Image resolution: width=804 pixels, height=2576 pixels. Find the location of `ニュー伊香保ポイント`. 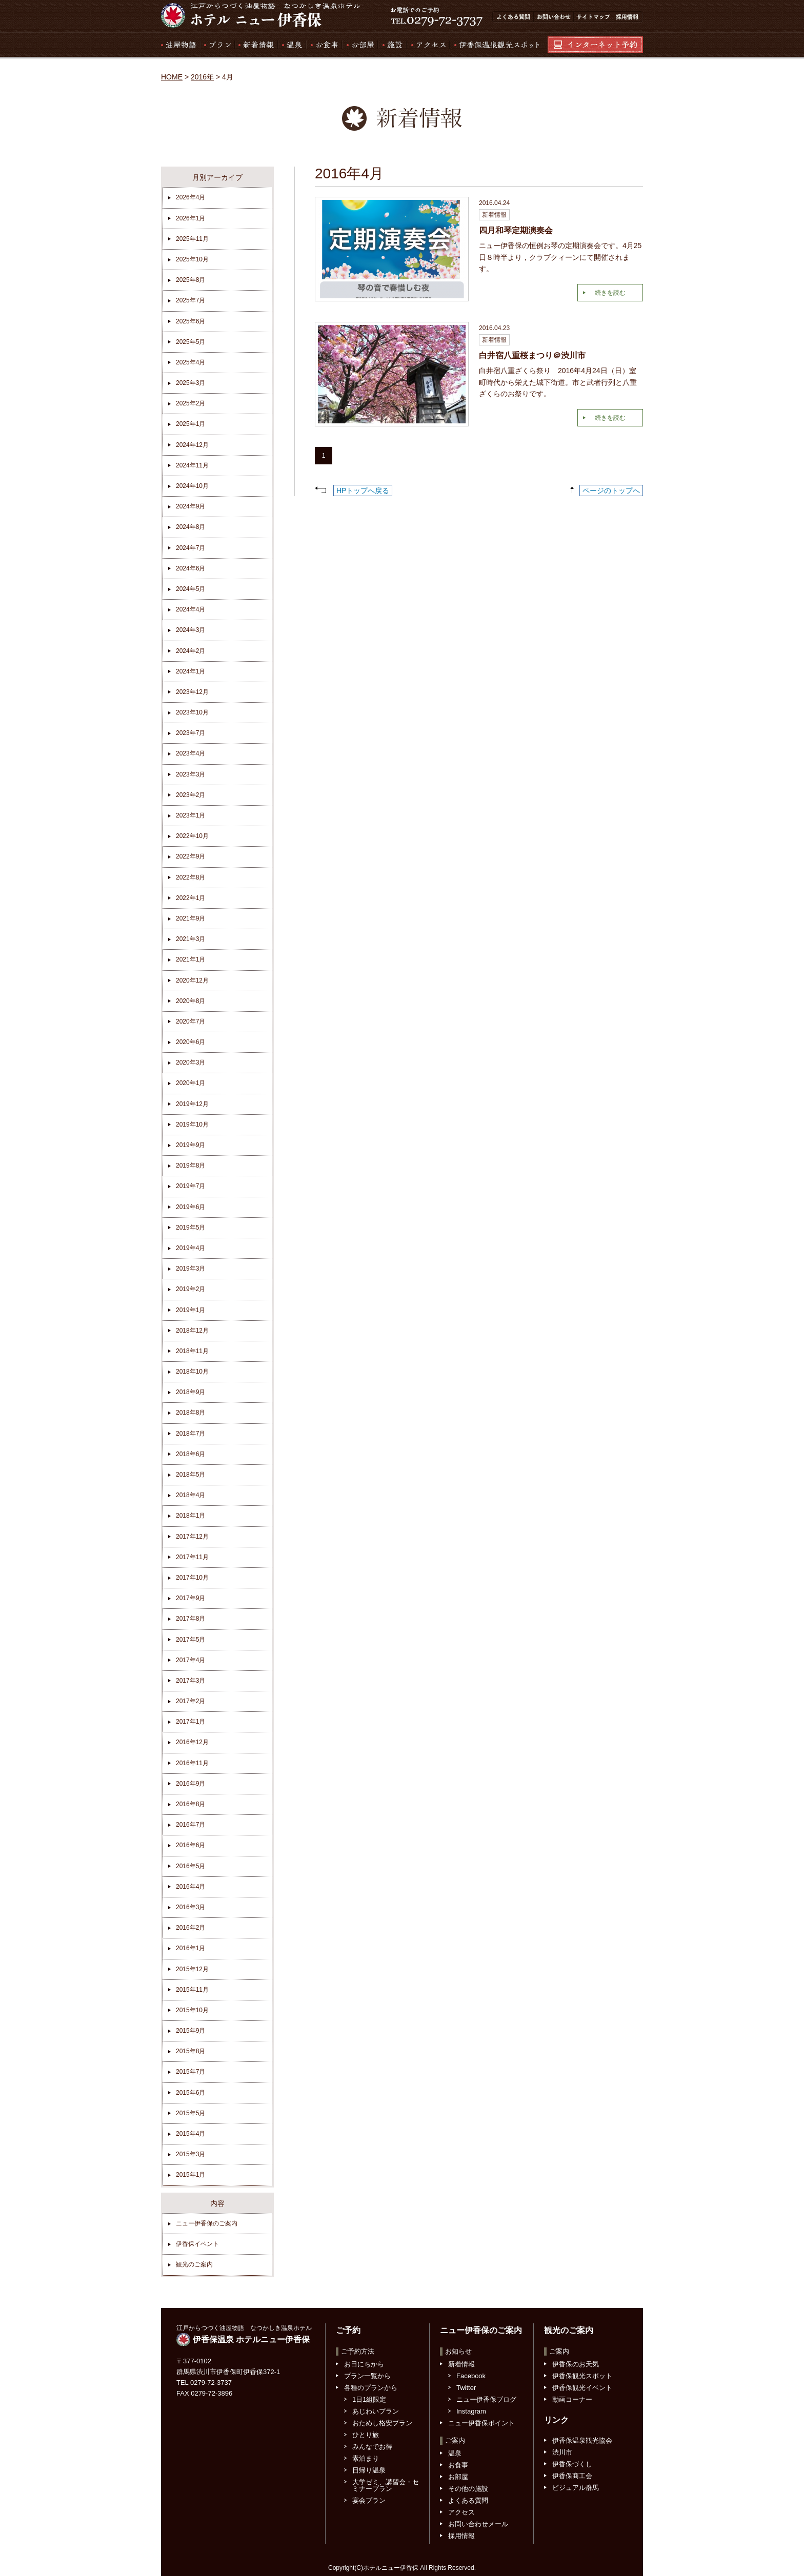

ニュー伊香保ポイント is located at coordinates (481, 2423).